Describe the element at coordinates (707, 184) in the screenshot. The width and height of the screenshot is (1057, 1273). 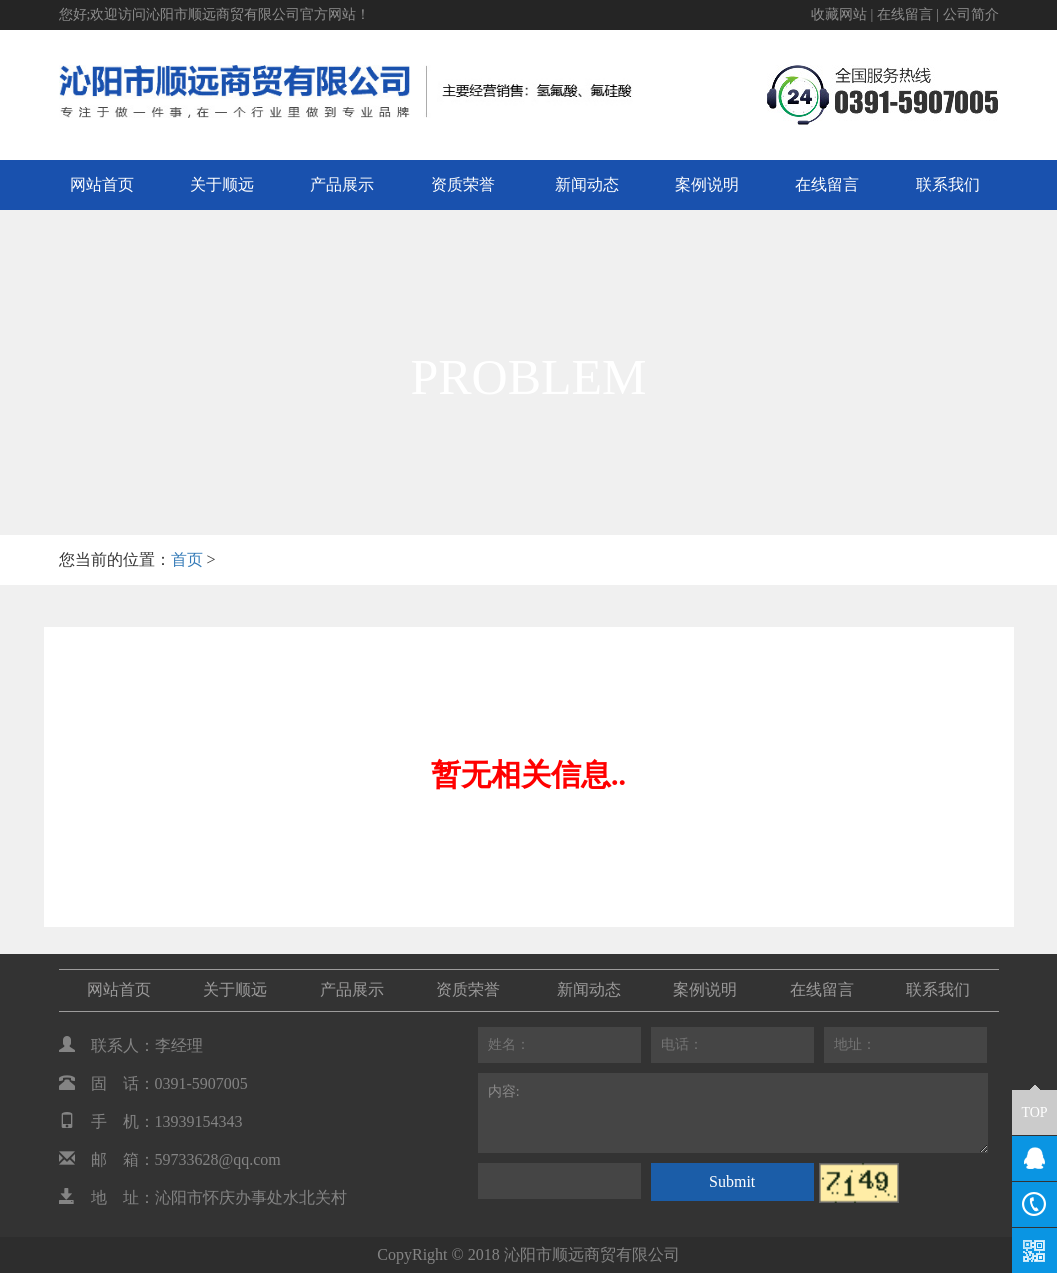
I see `案例说明` at that location.